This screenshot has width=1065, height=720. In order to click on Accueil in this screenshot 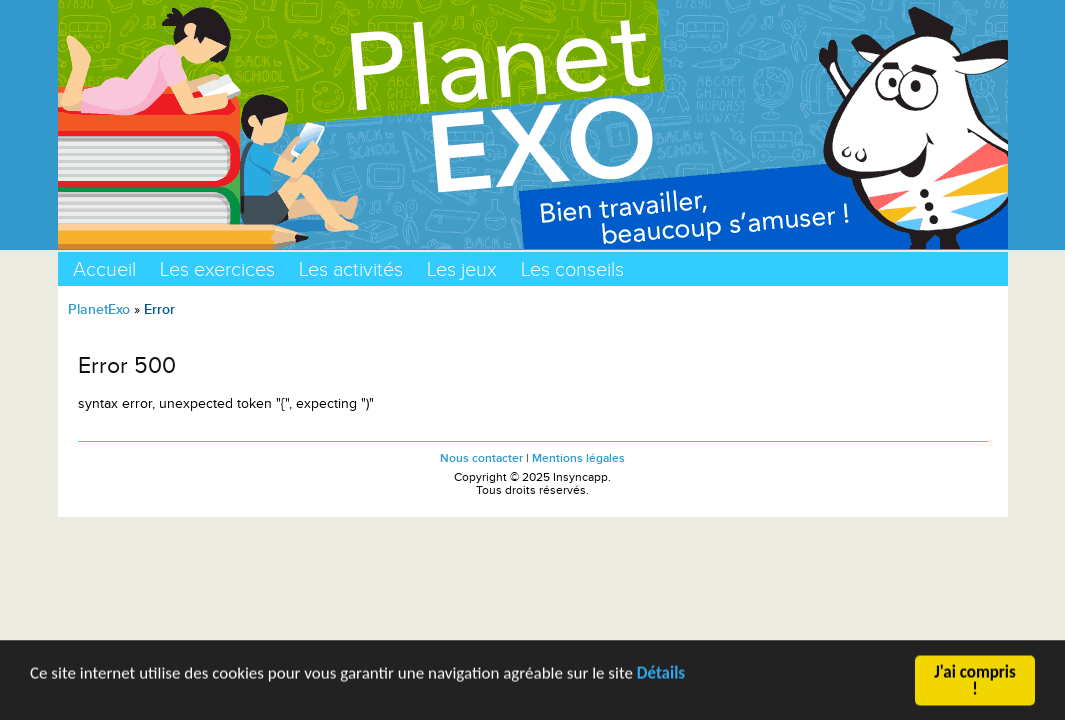, I will do `click(104, 269)`.